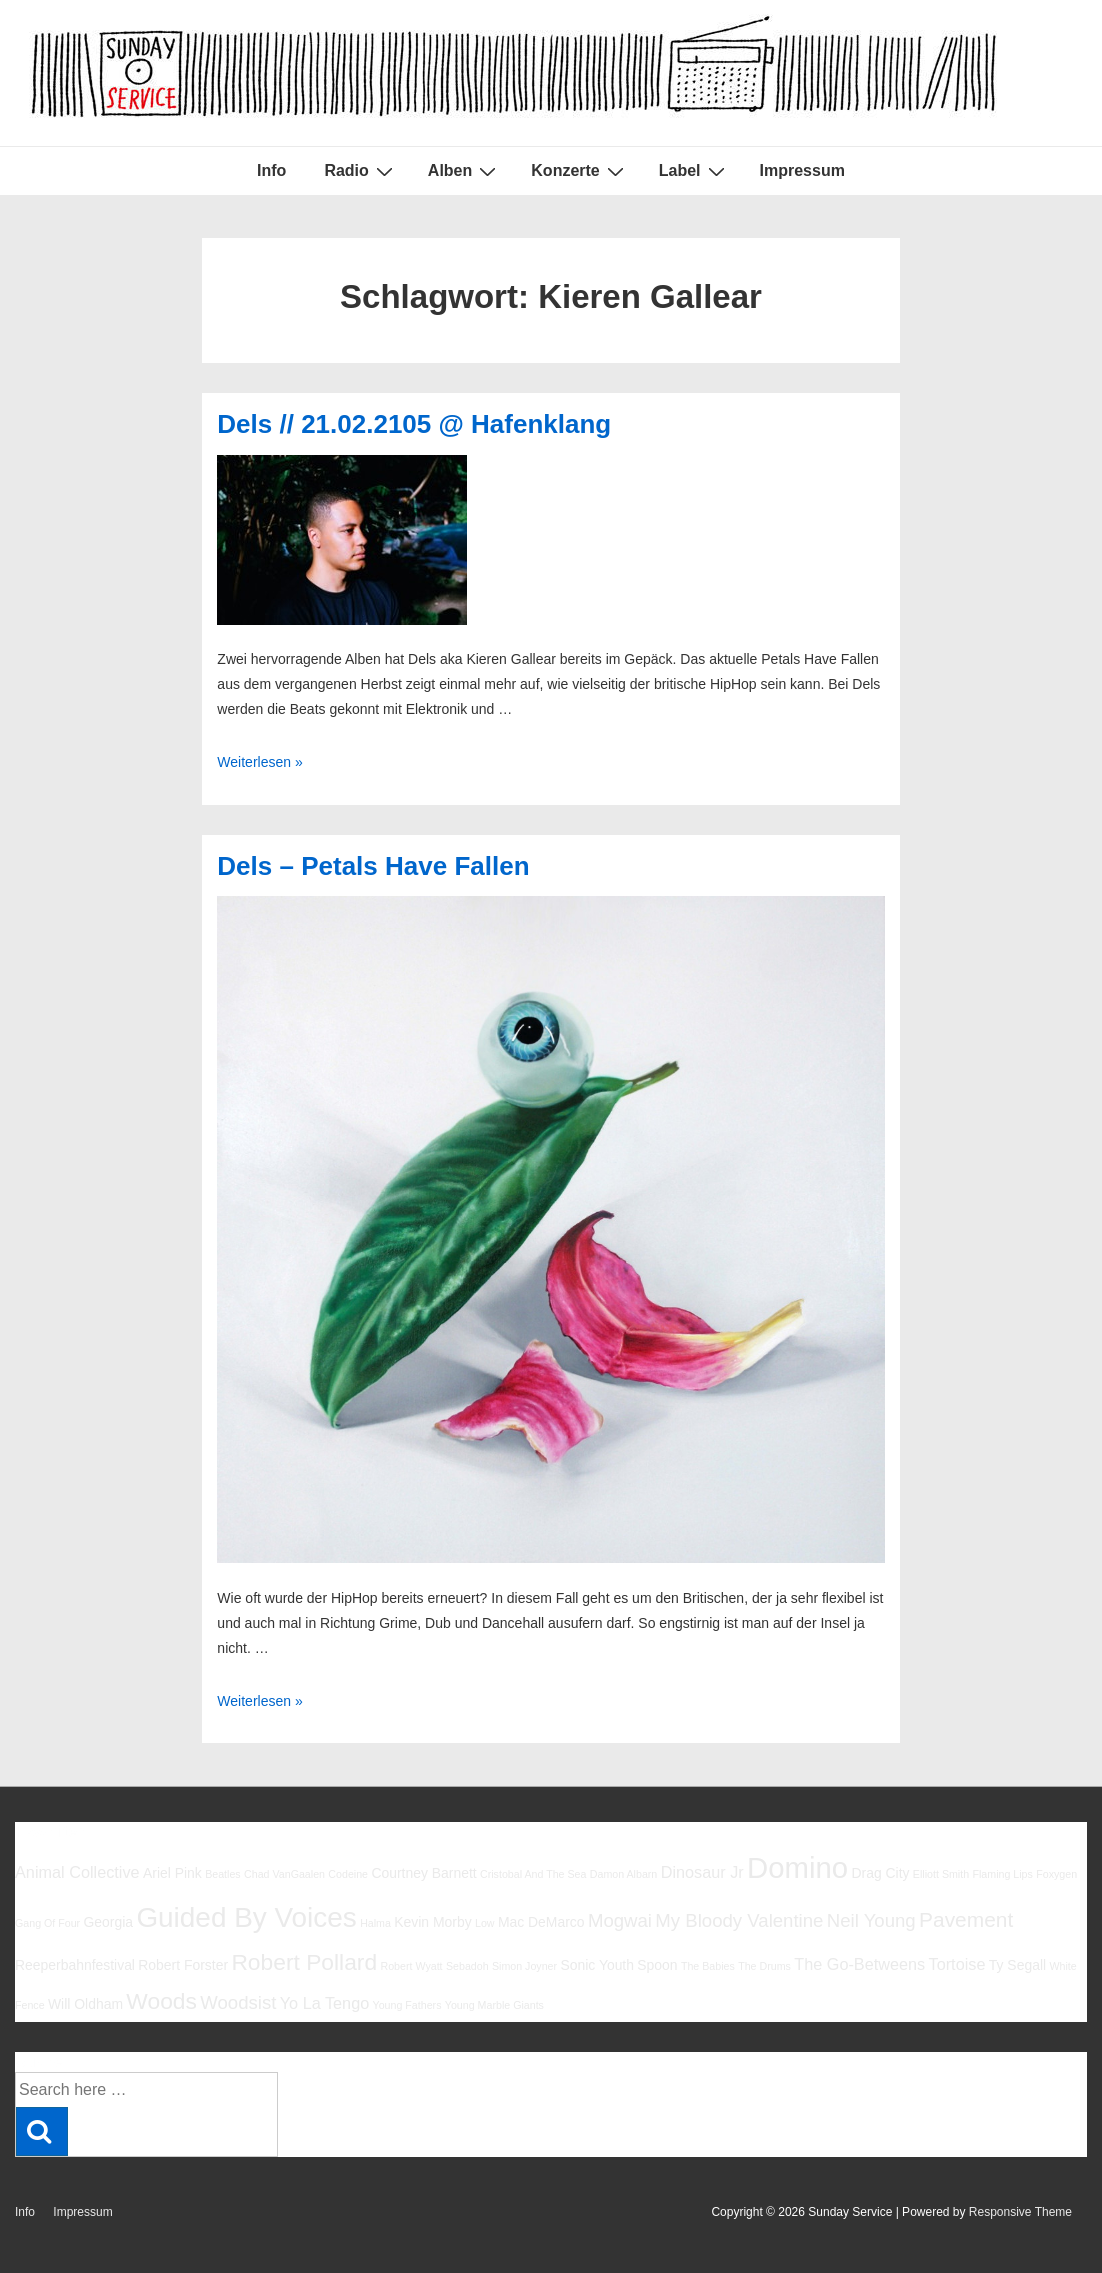  What do you see at coordinates (739, 1920) in the screenshot?
I see `My Bloody Valentine [My Bloody Valentine (8 Einträge)]` at bounding box center [739, 1920].